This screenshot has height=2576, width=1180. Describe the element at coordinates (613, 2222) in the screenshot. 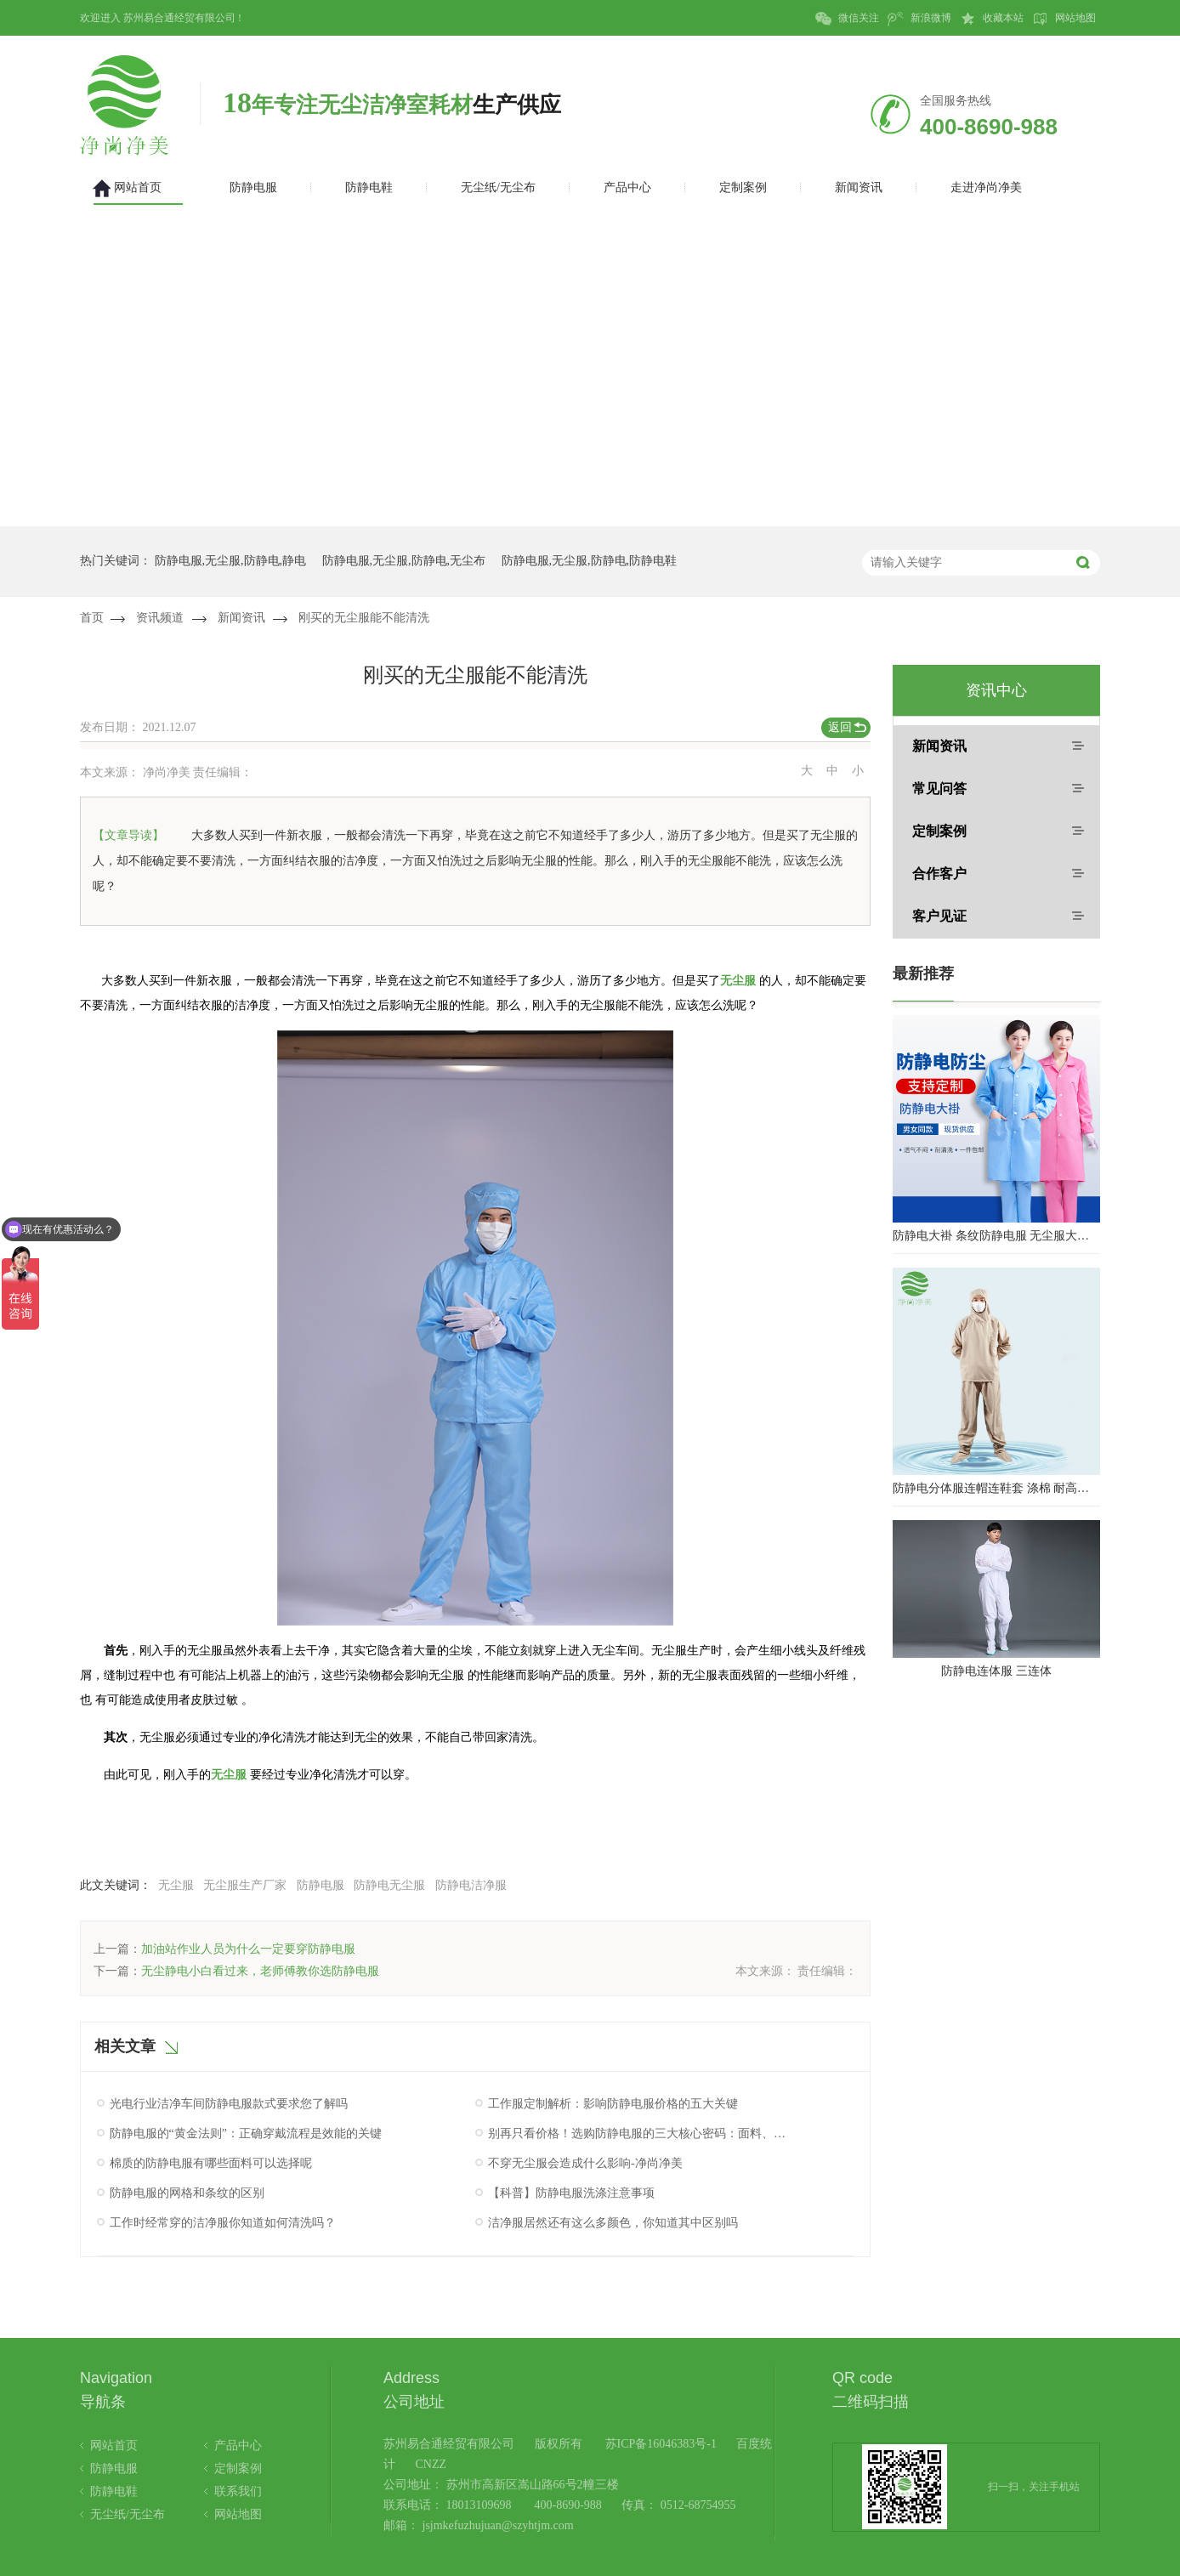

I see `洁净服居然还有这么多颜色，你知道其中区别吗` at that location.